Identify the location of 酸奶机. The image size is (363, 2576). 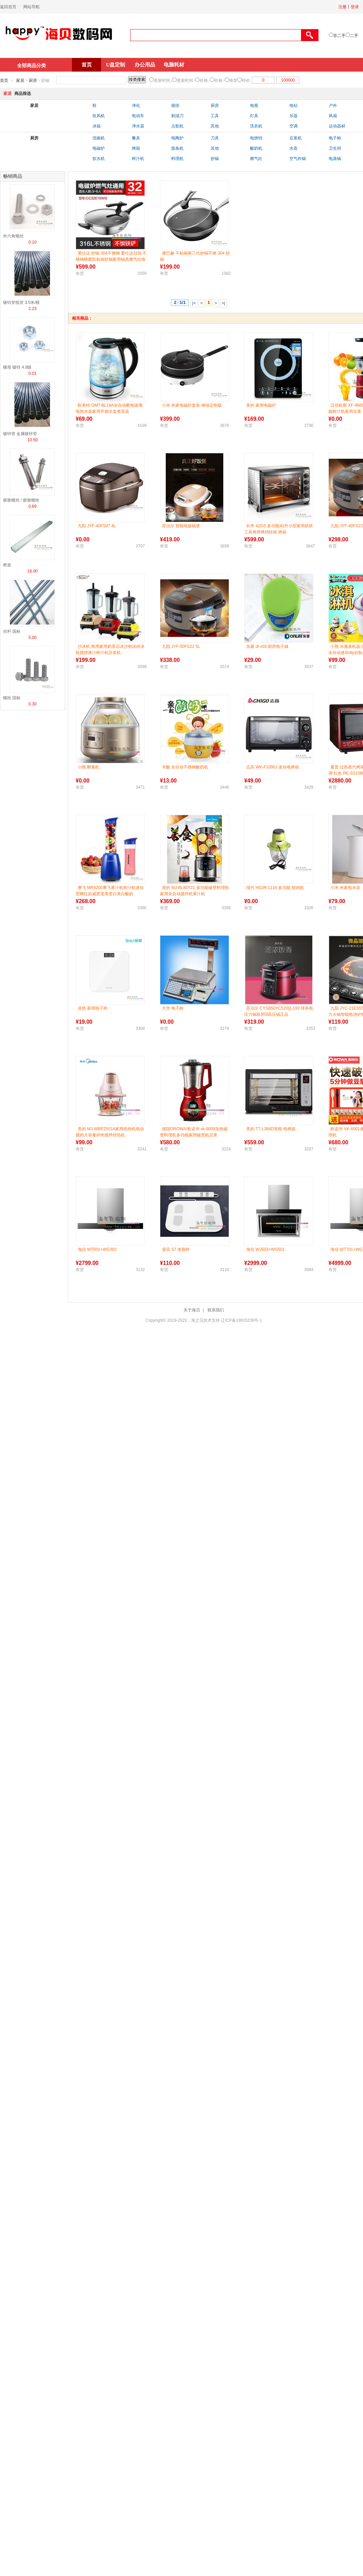
(256, 148).